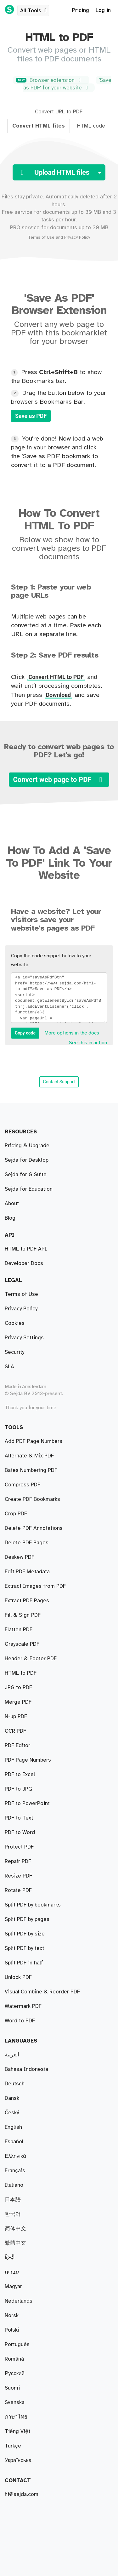 The image size is (118, 2576). I want to click on OCR PDF, so click(15, 1905).